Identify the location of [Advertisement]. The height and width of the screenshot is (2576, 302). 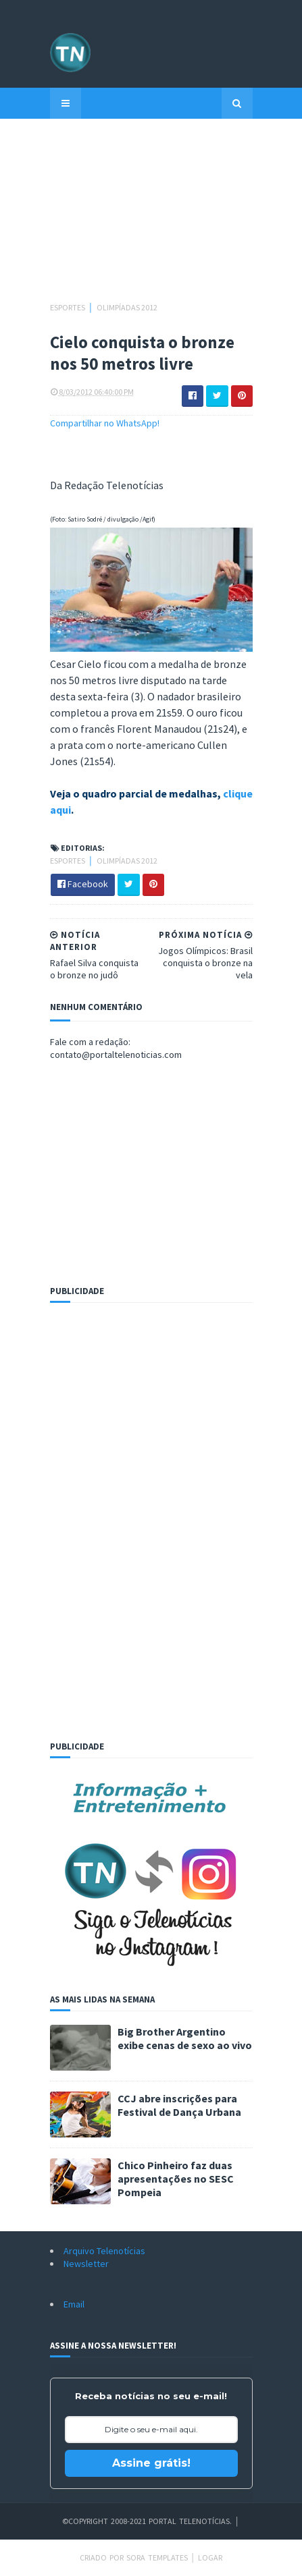
(151, 216).